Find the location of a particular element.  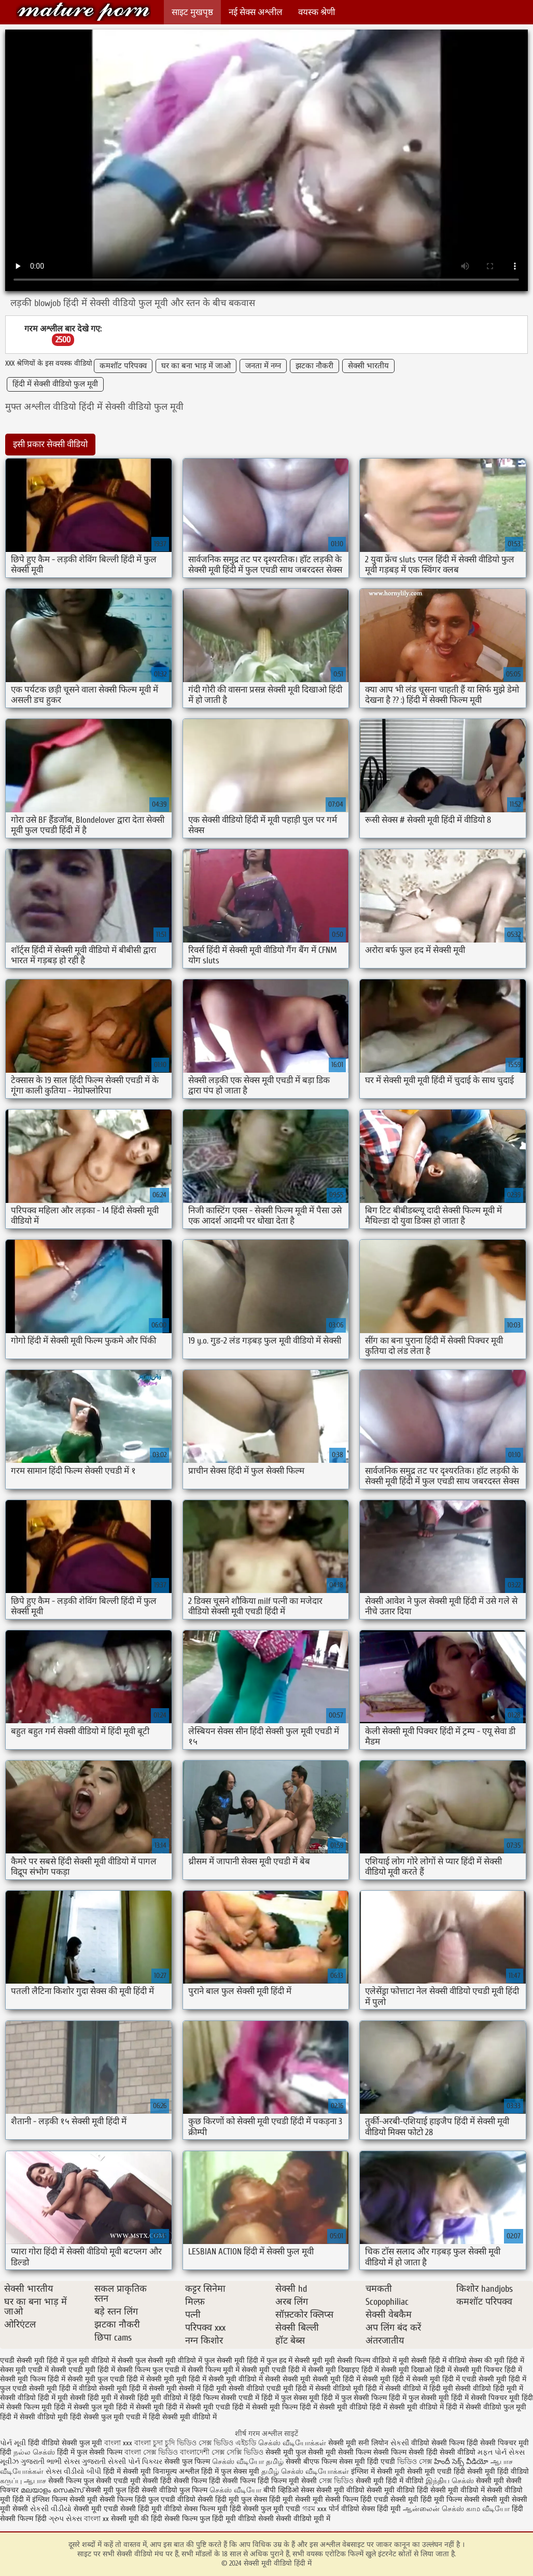

செக்ஸ் வீடியோ is located at coordinates (235, 2490).